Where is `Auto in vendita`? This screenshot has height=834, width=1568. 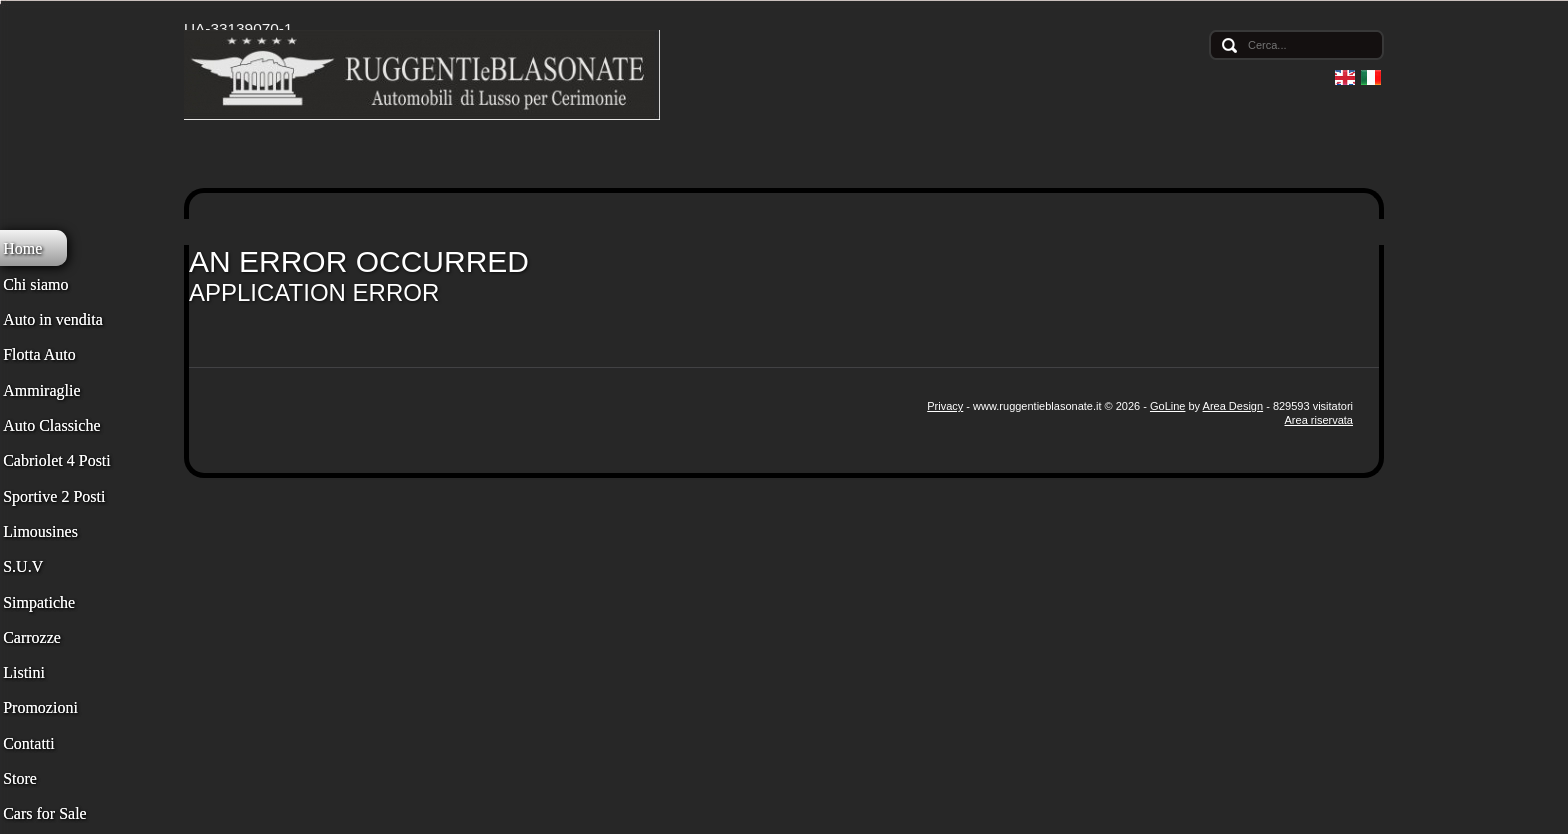 Auto in vendita is located at coordinates (53, 319).